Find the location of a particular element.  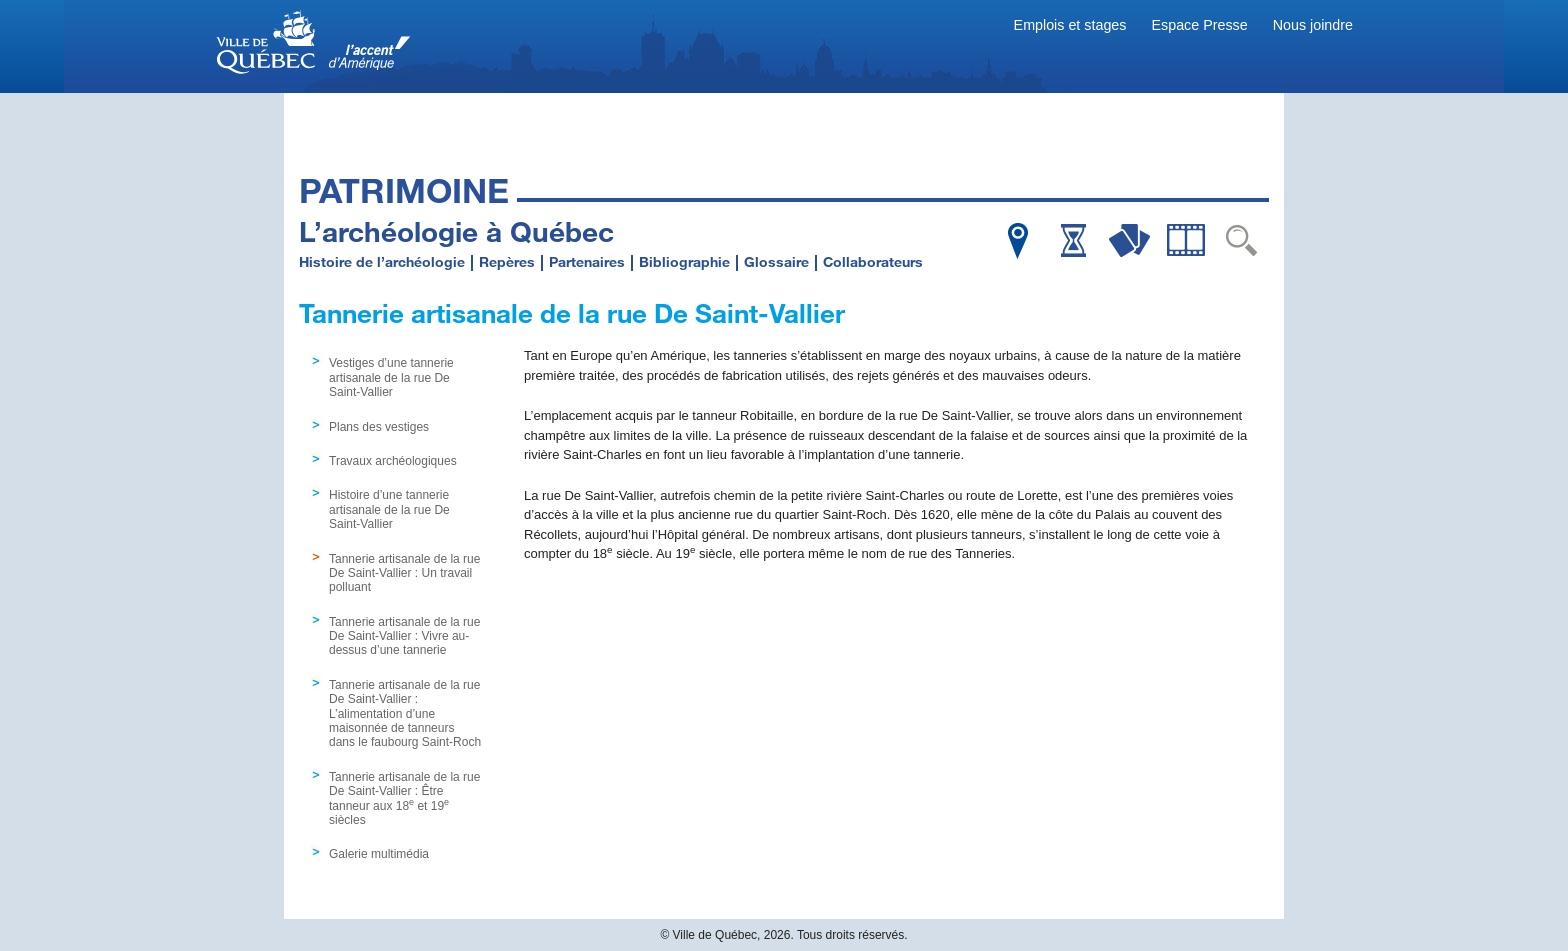

Espace Presse is located at coordinates (1200, 25).